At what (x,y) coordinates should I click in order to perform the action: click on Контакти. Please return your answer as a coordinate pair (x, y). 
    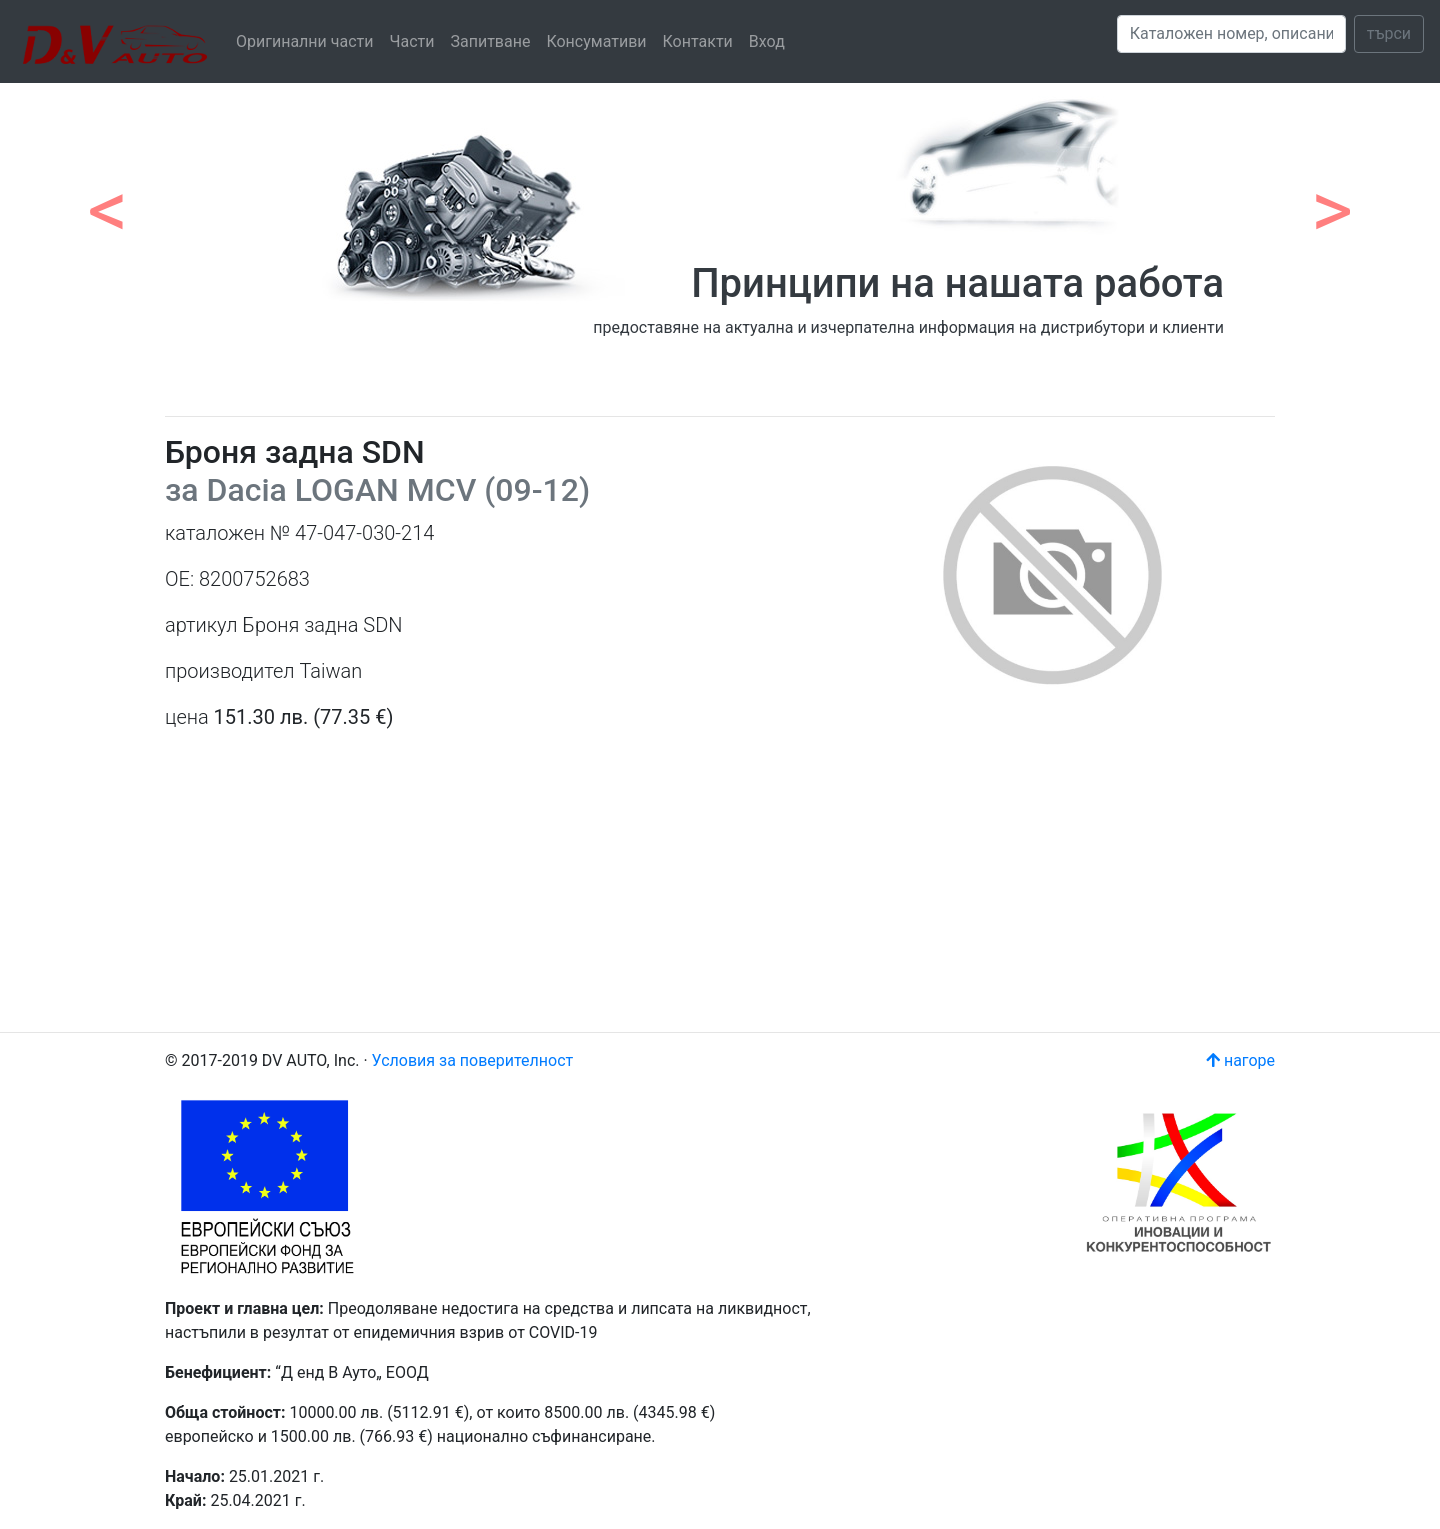
    Looking at the image, I should click on (698, 41).